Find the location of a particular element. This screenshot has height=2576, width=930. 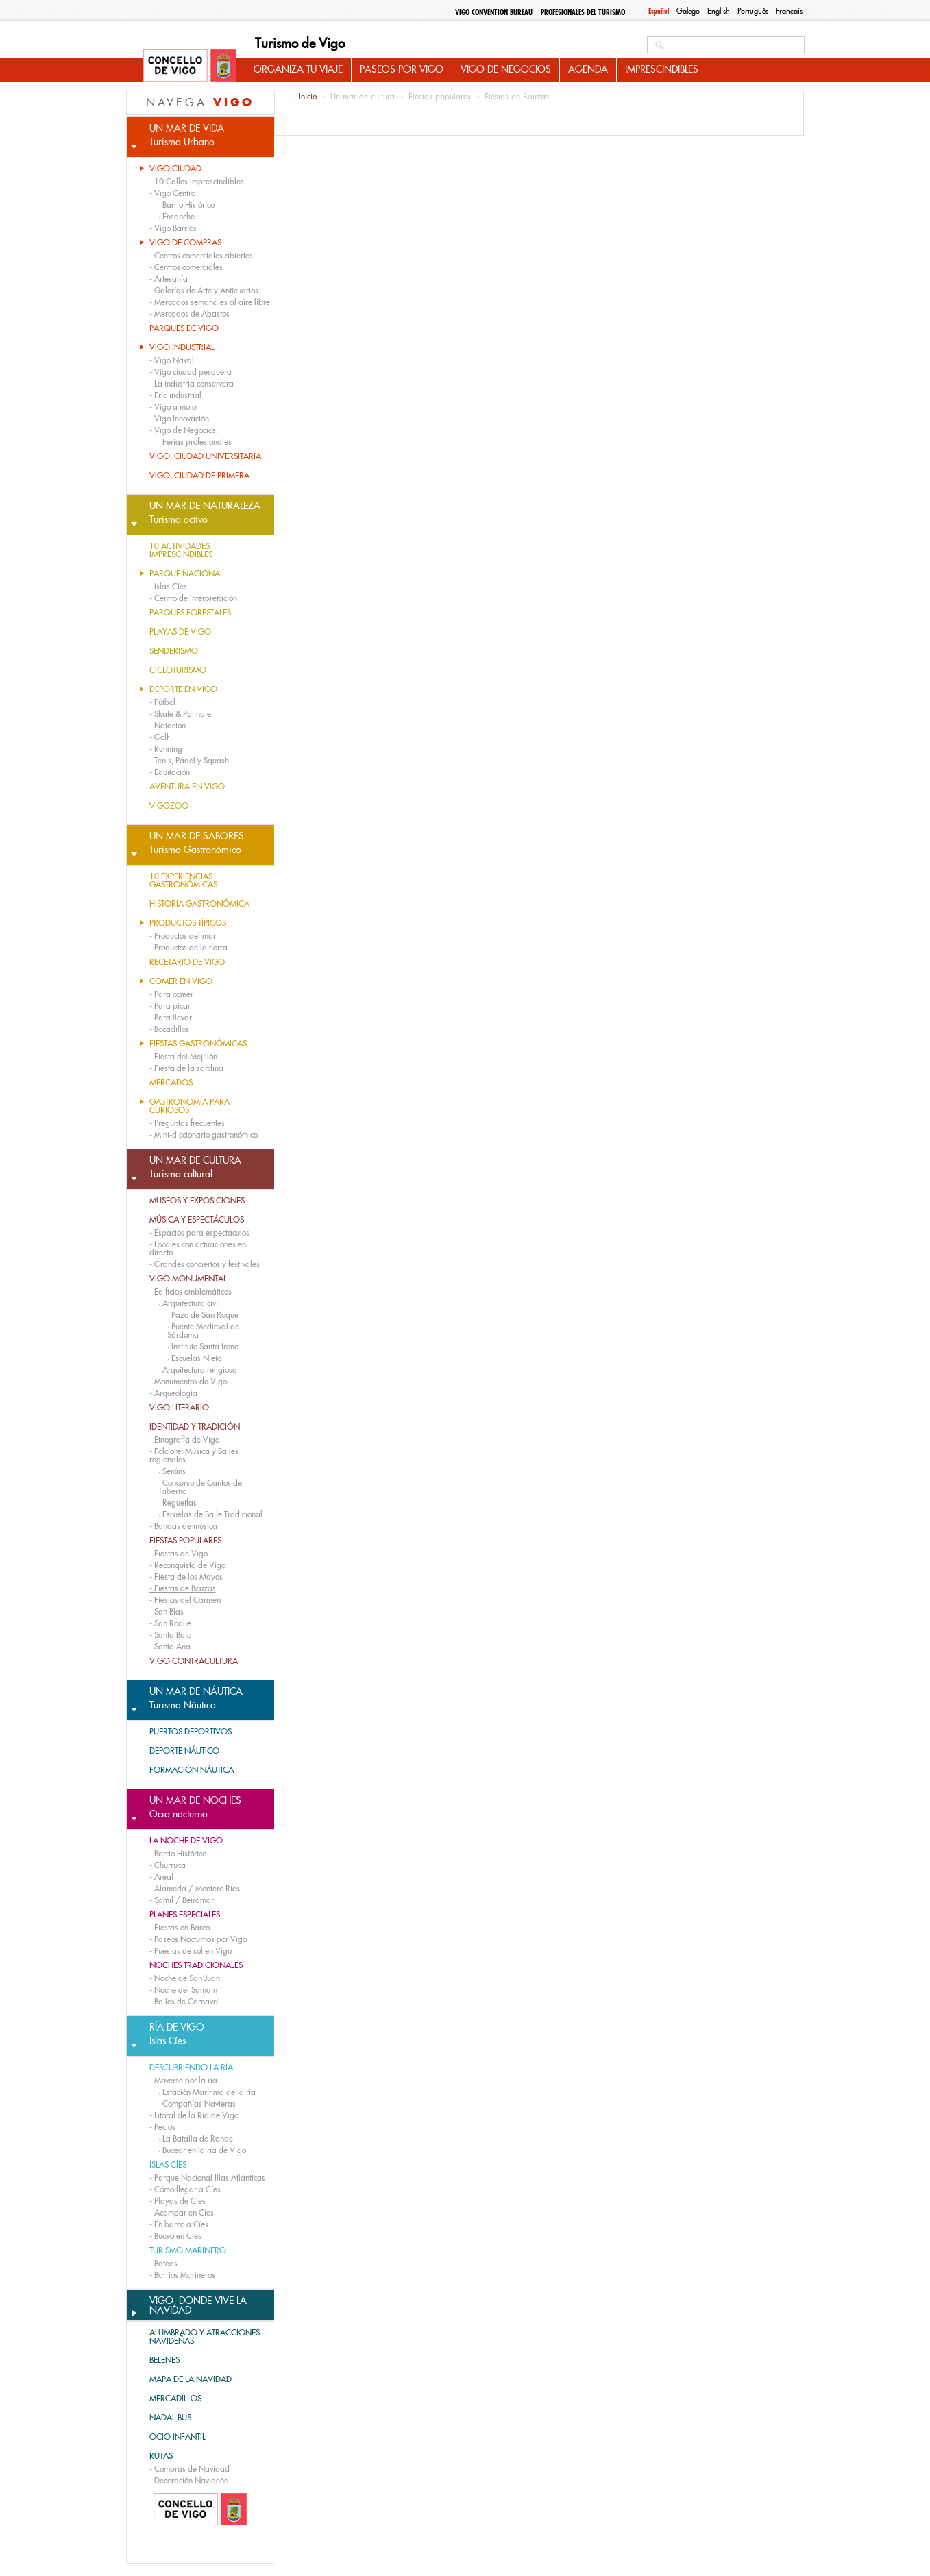

Vigo, Ciudad Universitaria is located at coordinates (205, 456).